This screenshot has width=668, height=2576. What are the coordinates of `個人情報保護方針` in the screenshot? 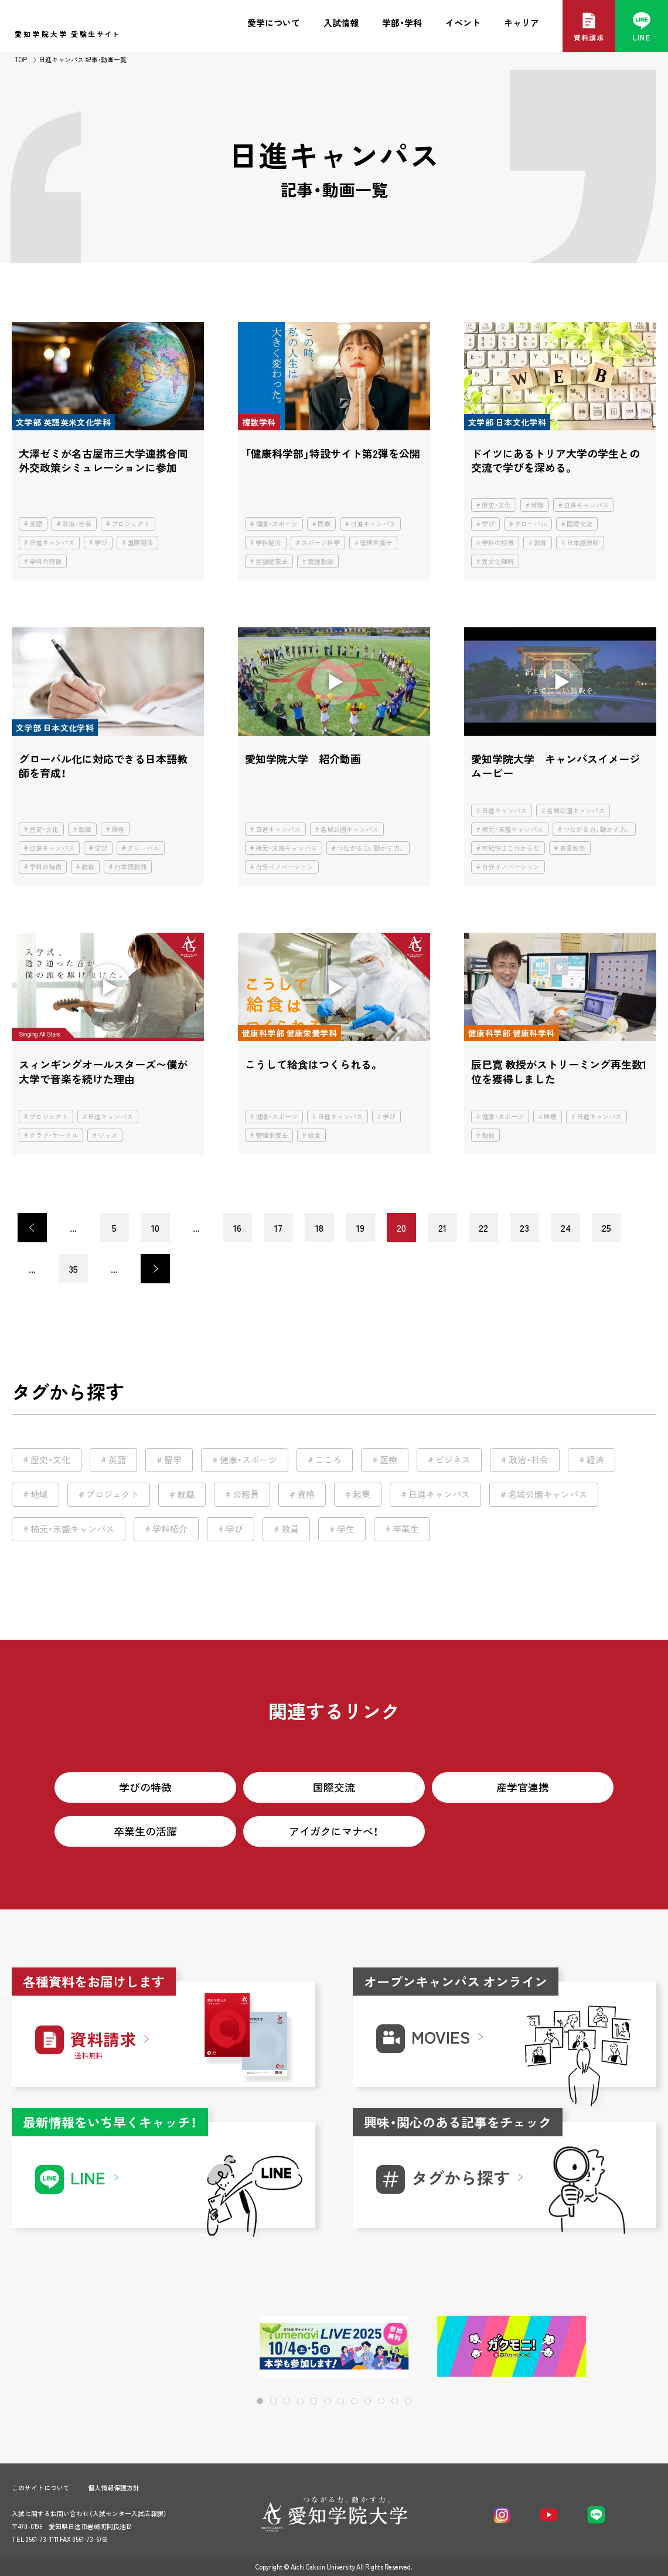 It's located at (113, 2488).